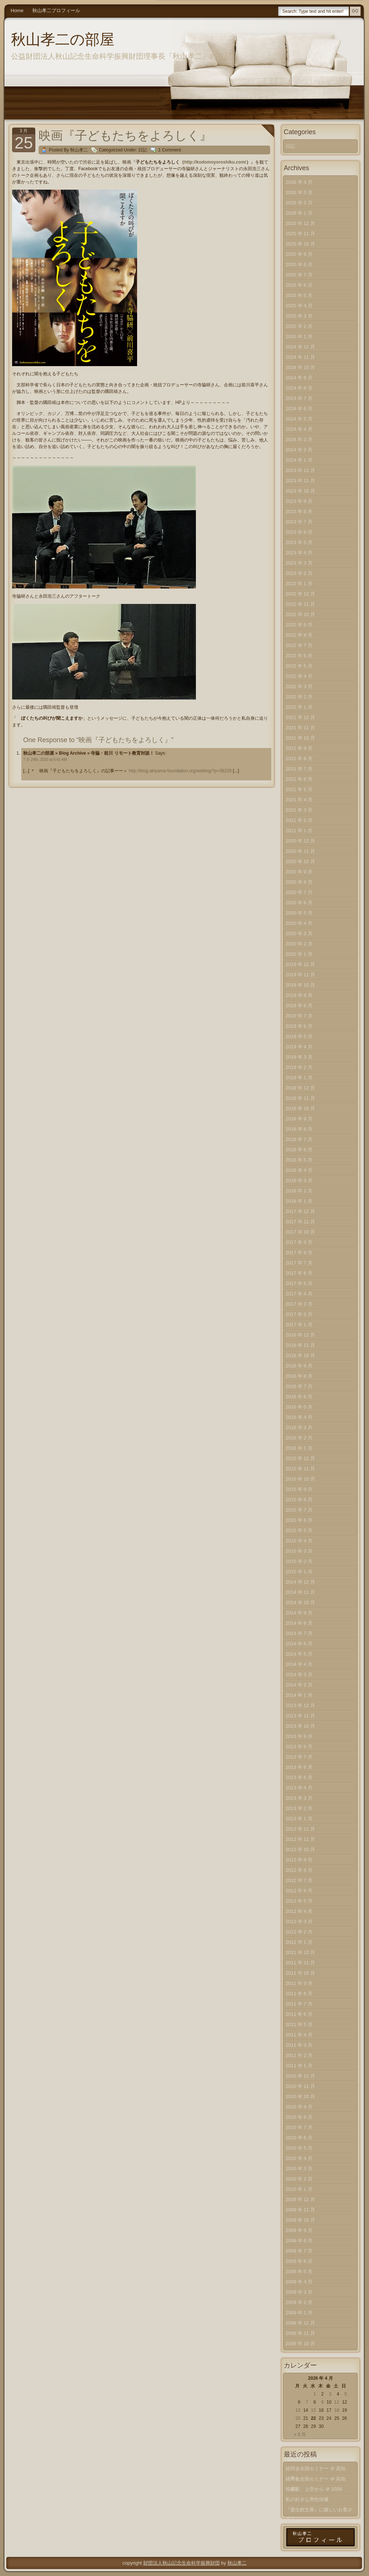 This screenshot has width=369, height=2576. What do you see at coordinates (336, 2402) in the screenshot?
I see `11` at bounding box center [336, 2402].